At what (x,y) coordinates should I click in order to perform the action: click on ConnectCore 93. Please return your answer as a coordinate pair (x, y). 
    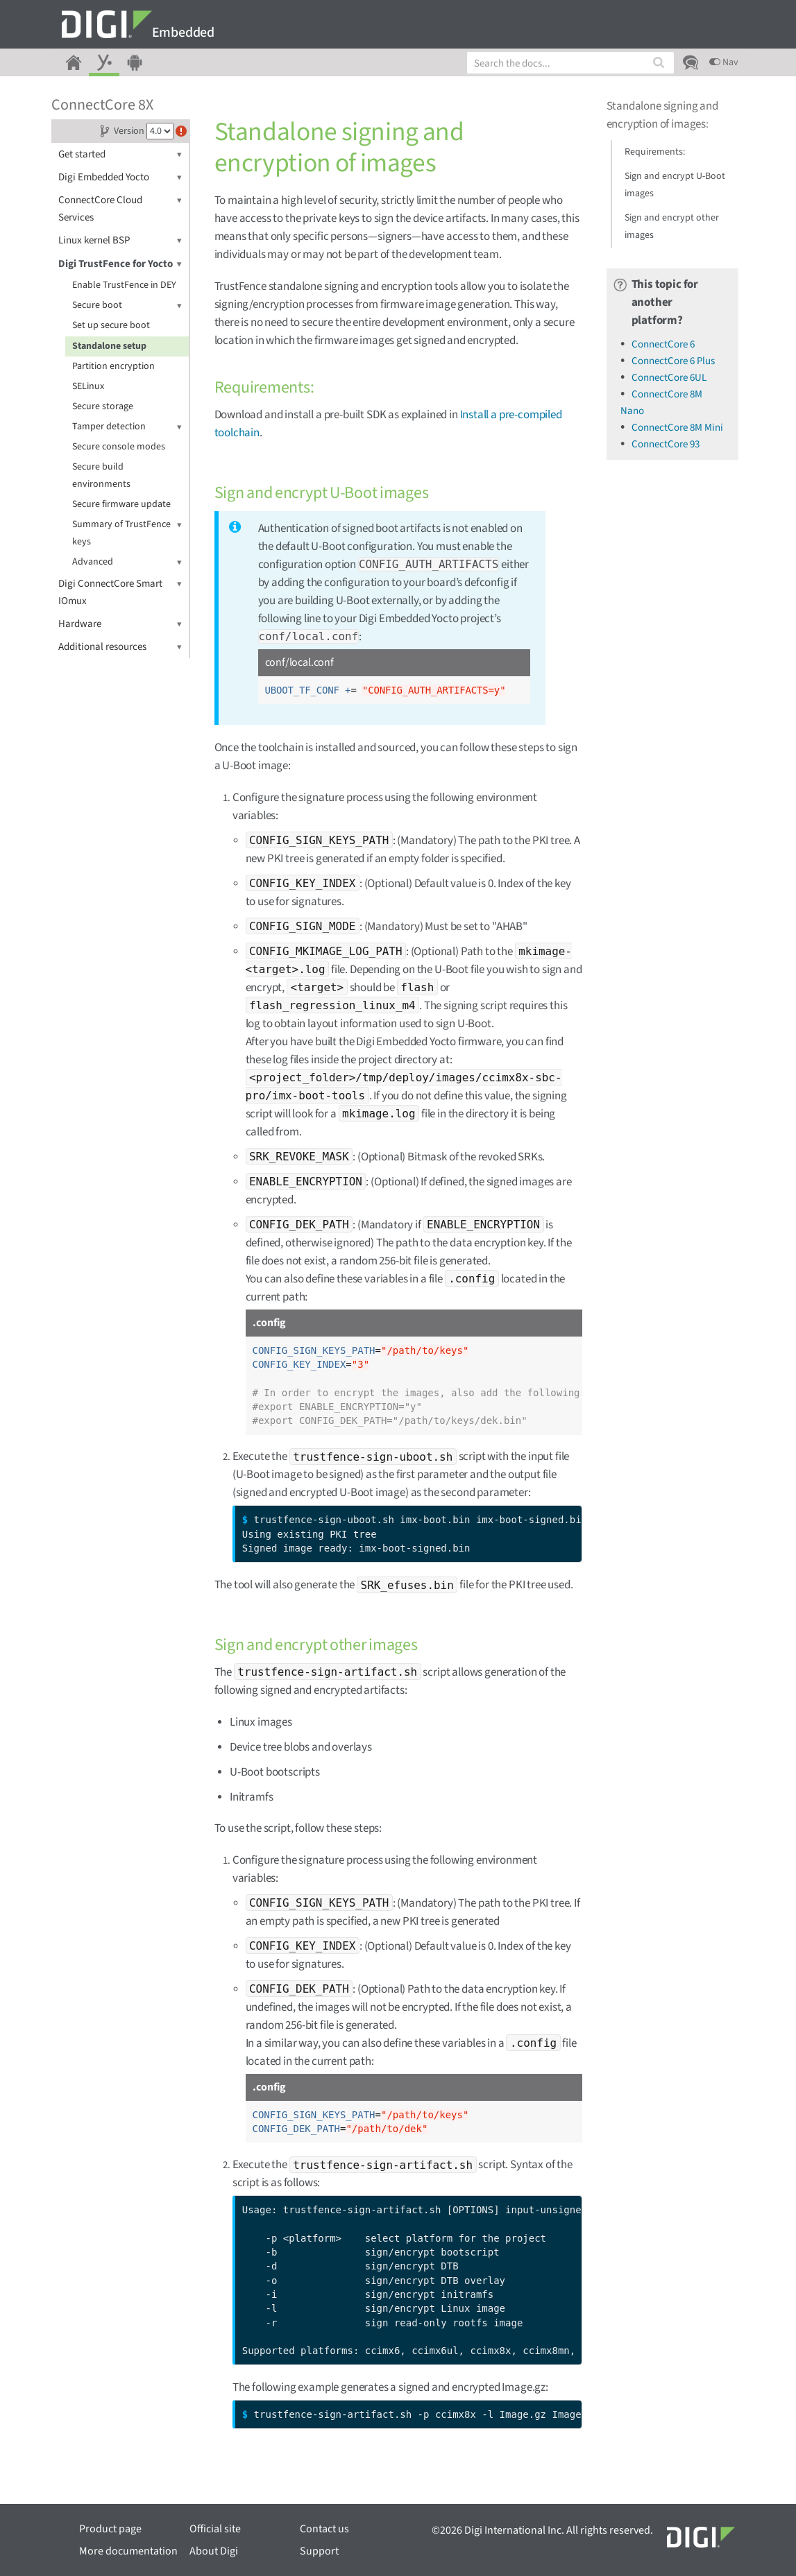
    Looking at the image, I should click on (666, 444).